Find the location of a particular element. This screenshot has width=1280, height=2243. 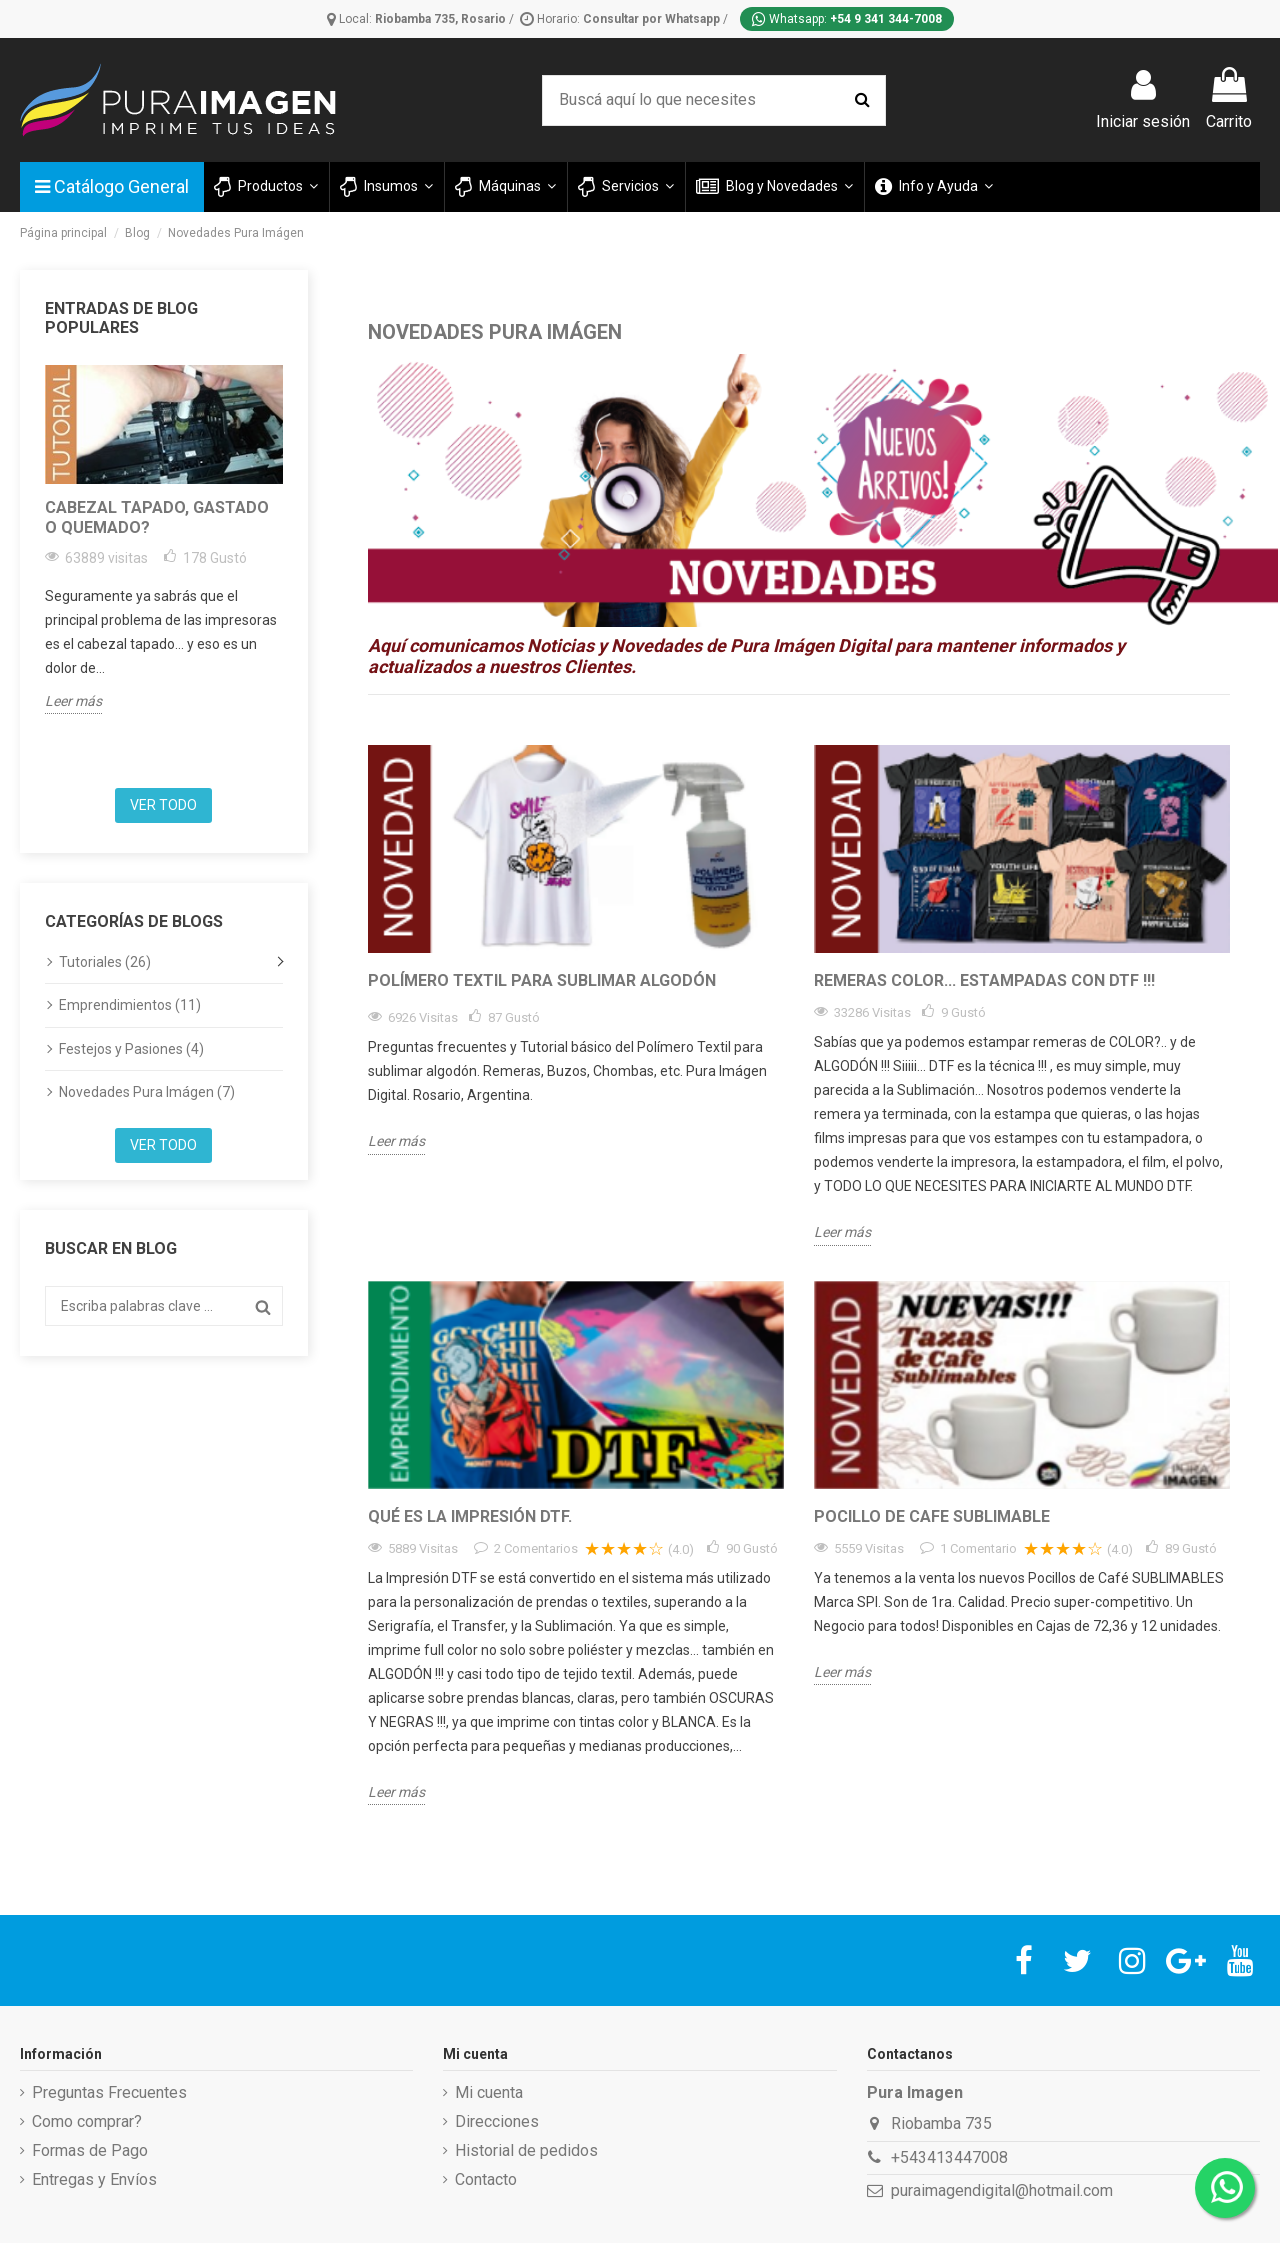

Local: is located at coordinates (418, 19).